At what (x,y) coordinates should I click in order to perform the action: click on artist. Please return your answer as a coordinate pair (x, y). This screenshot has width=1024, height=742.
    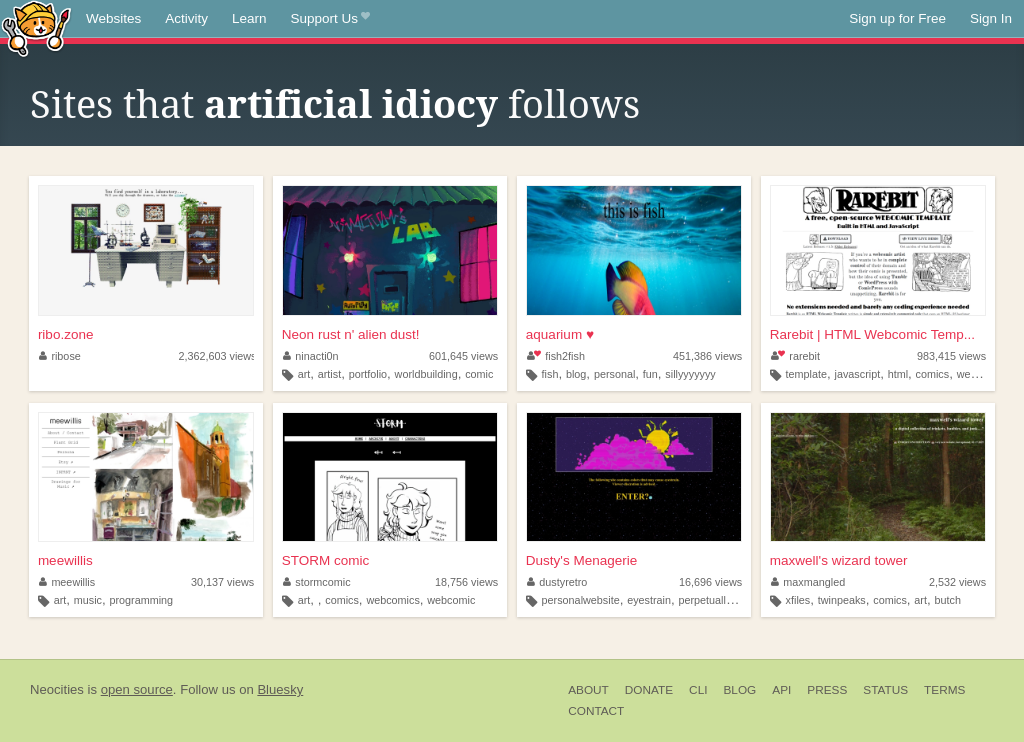
    Looking at the image, I should click on (329, 374).